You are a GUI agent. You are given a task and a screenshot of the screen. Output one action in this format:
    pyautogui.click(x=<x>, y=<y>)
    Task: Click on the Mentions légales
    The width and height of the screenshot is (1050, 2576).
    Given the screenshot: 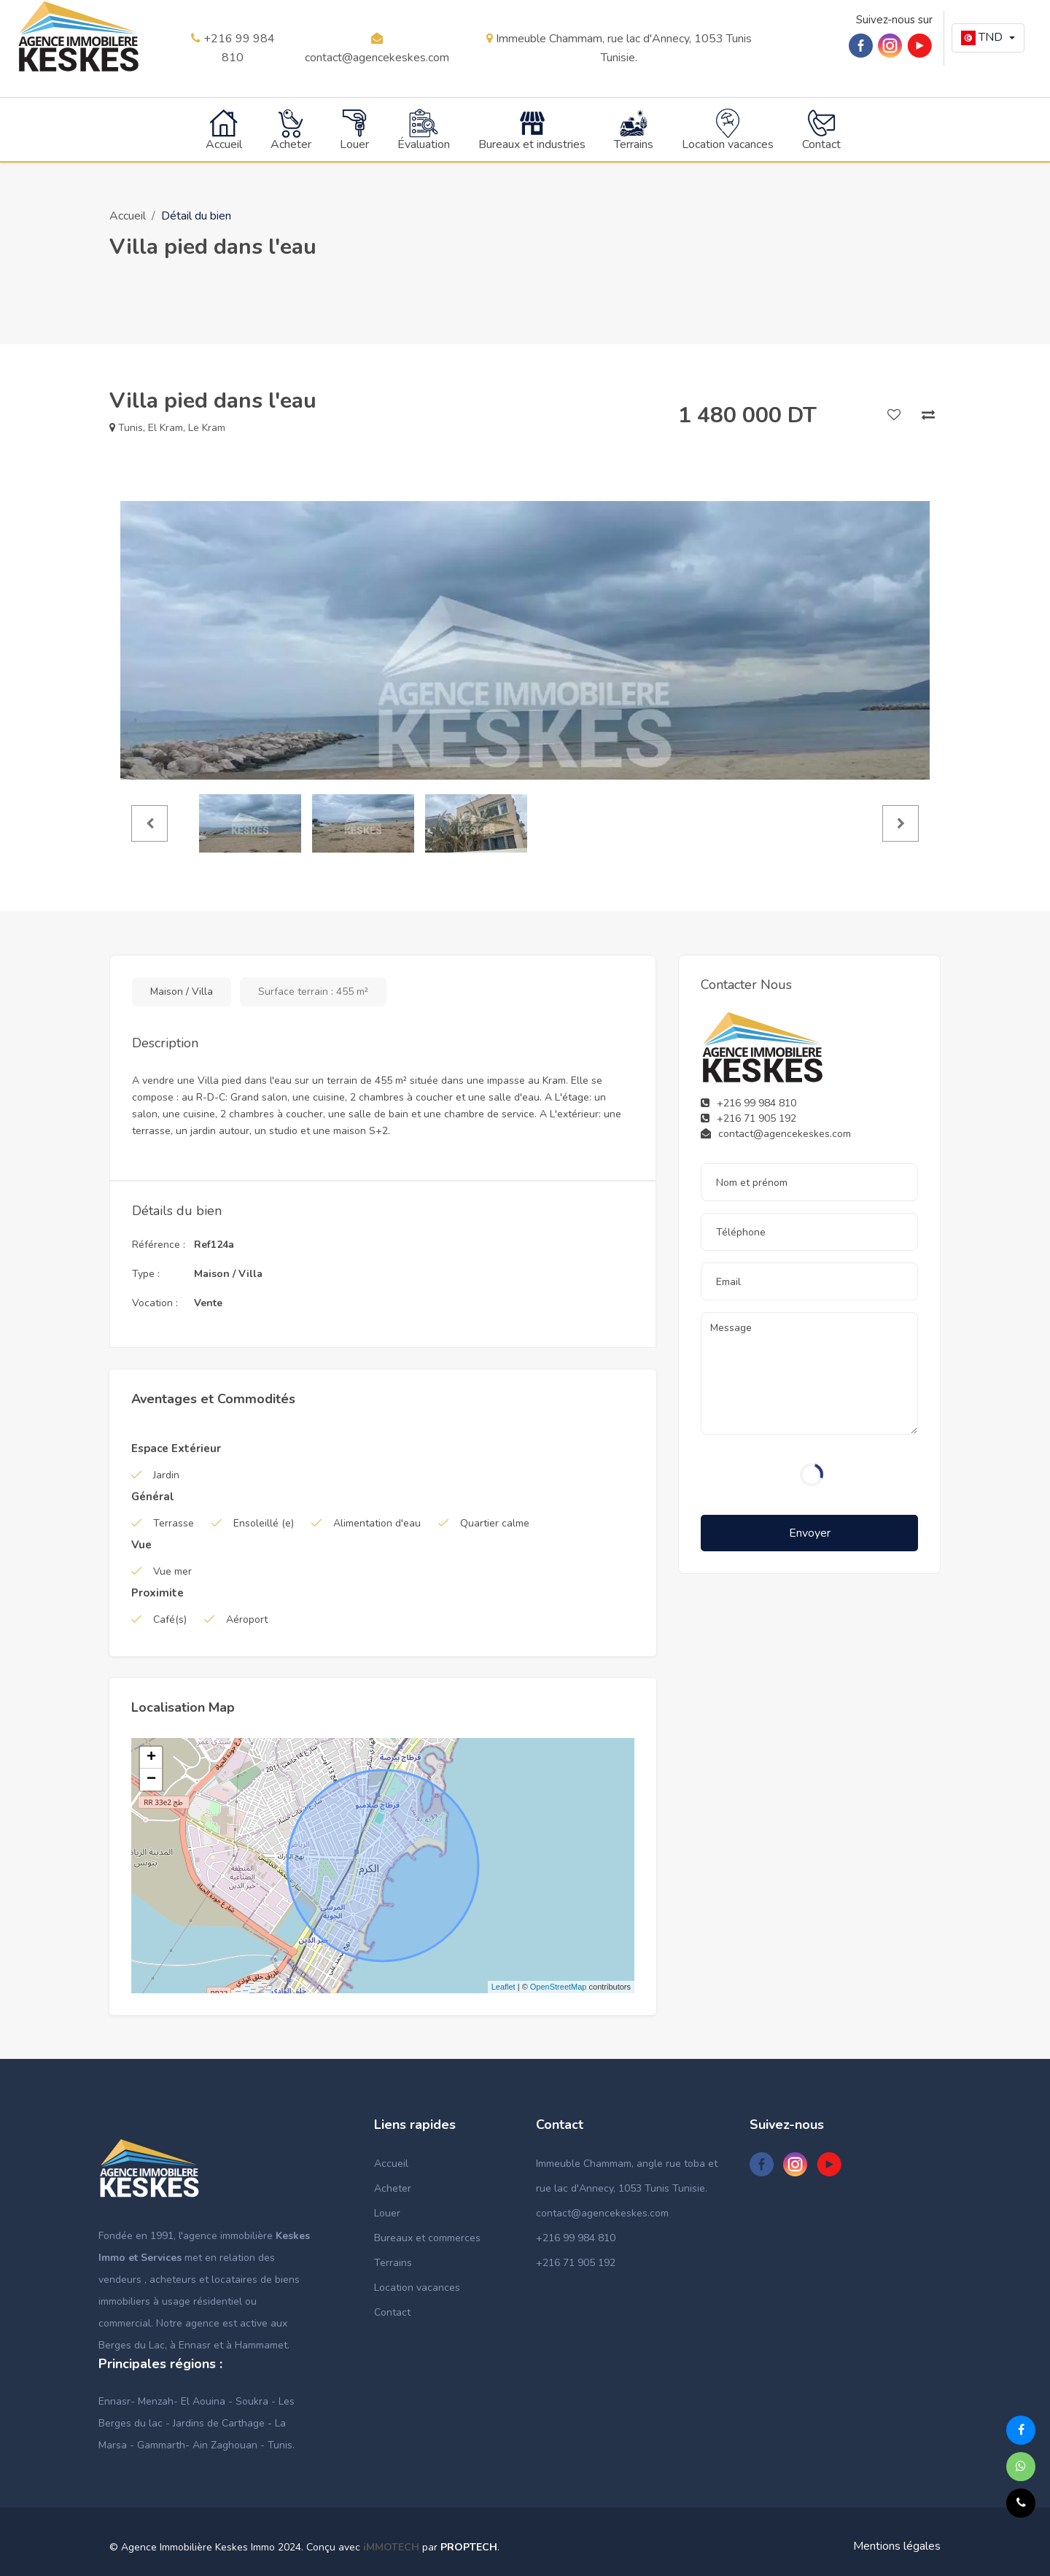 What is the action you would take?
    pyautogui.click(x=897, y=2545)
    